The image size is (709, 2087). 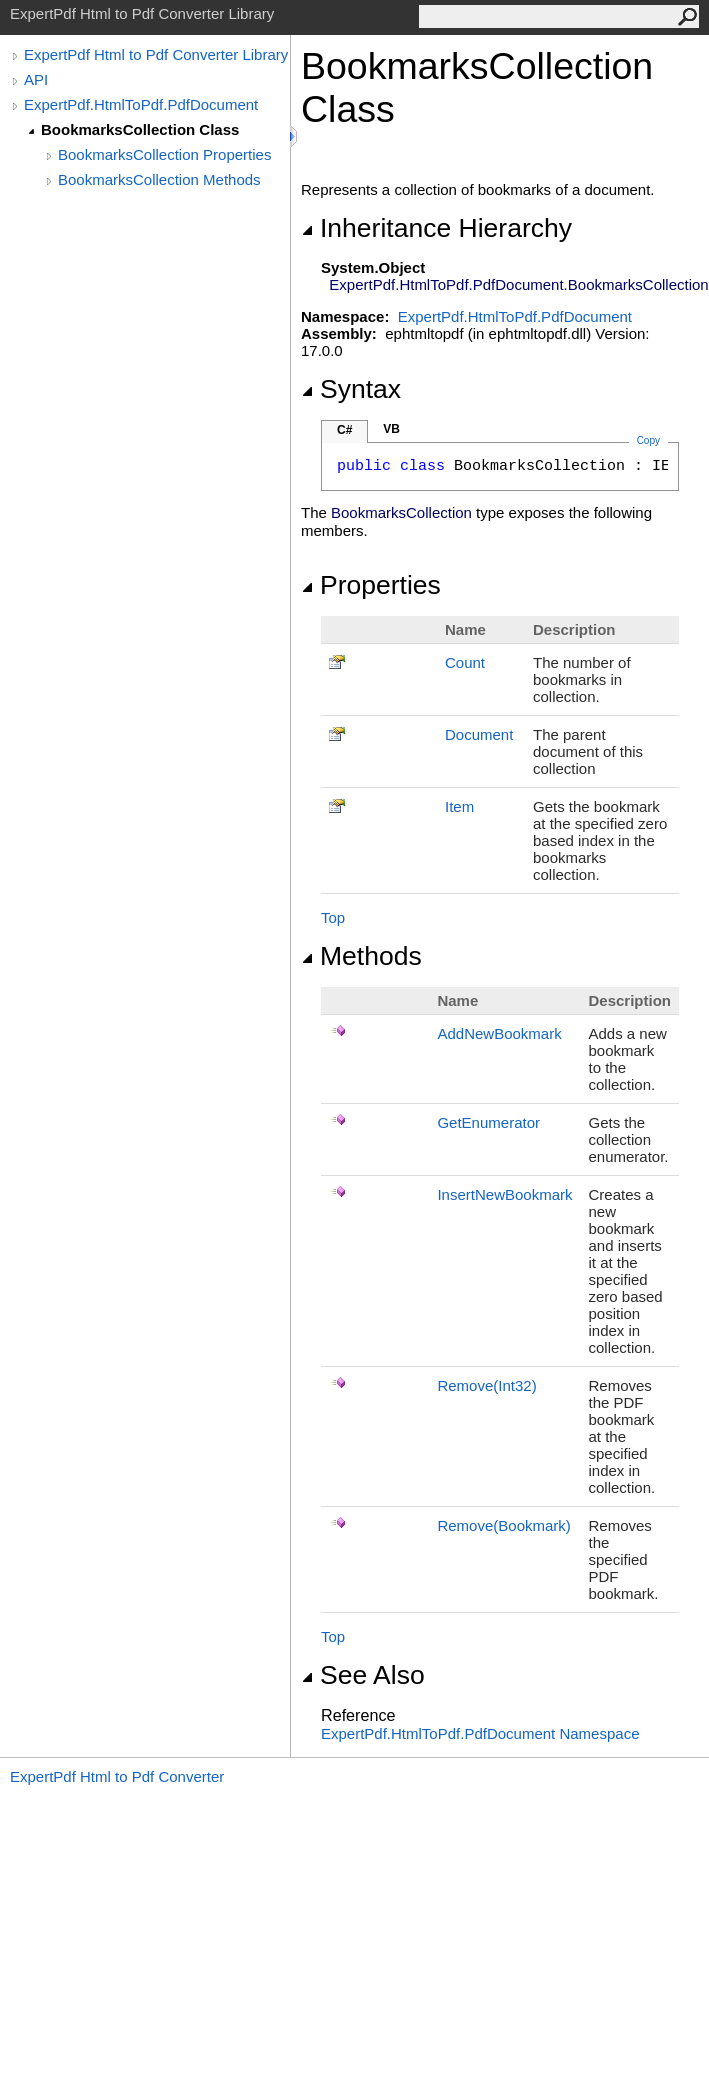 What do you see at coordinates (156, 54) in the screenshot?
I see `ExpertPdf Html to Pdf Converter Library` at bounding box center [156, 54].